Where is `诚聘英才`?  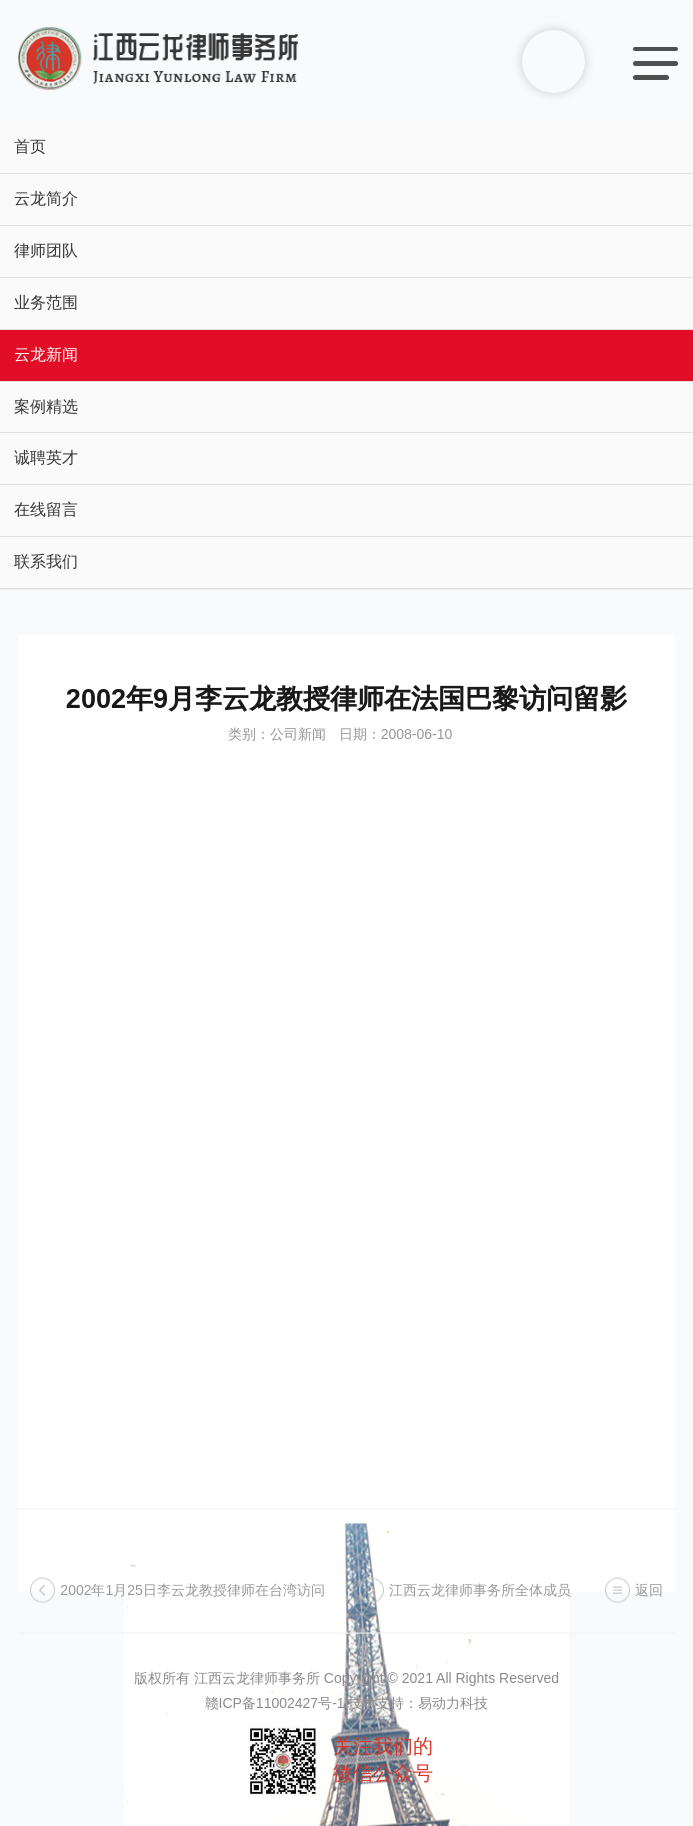 诚聘英才 is located at coordinates (46, 457).